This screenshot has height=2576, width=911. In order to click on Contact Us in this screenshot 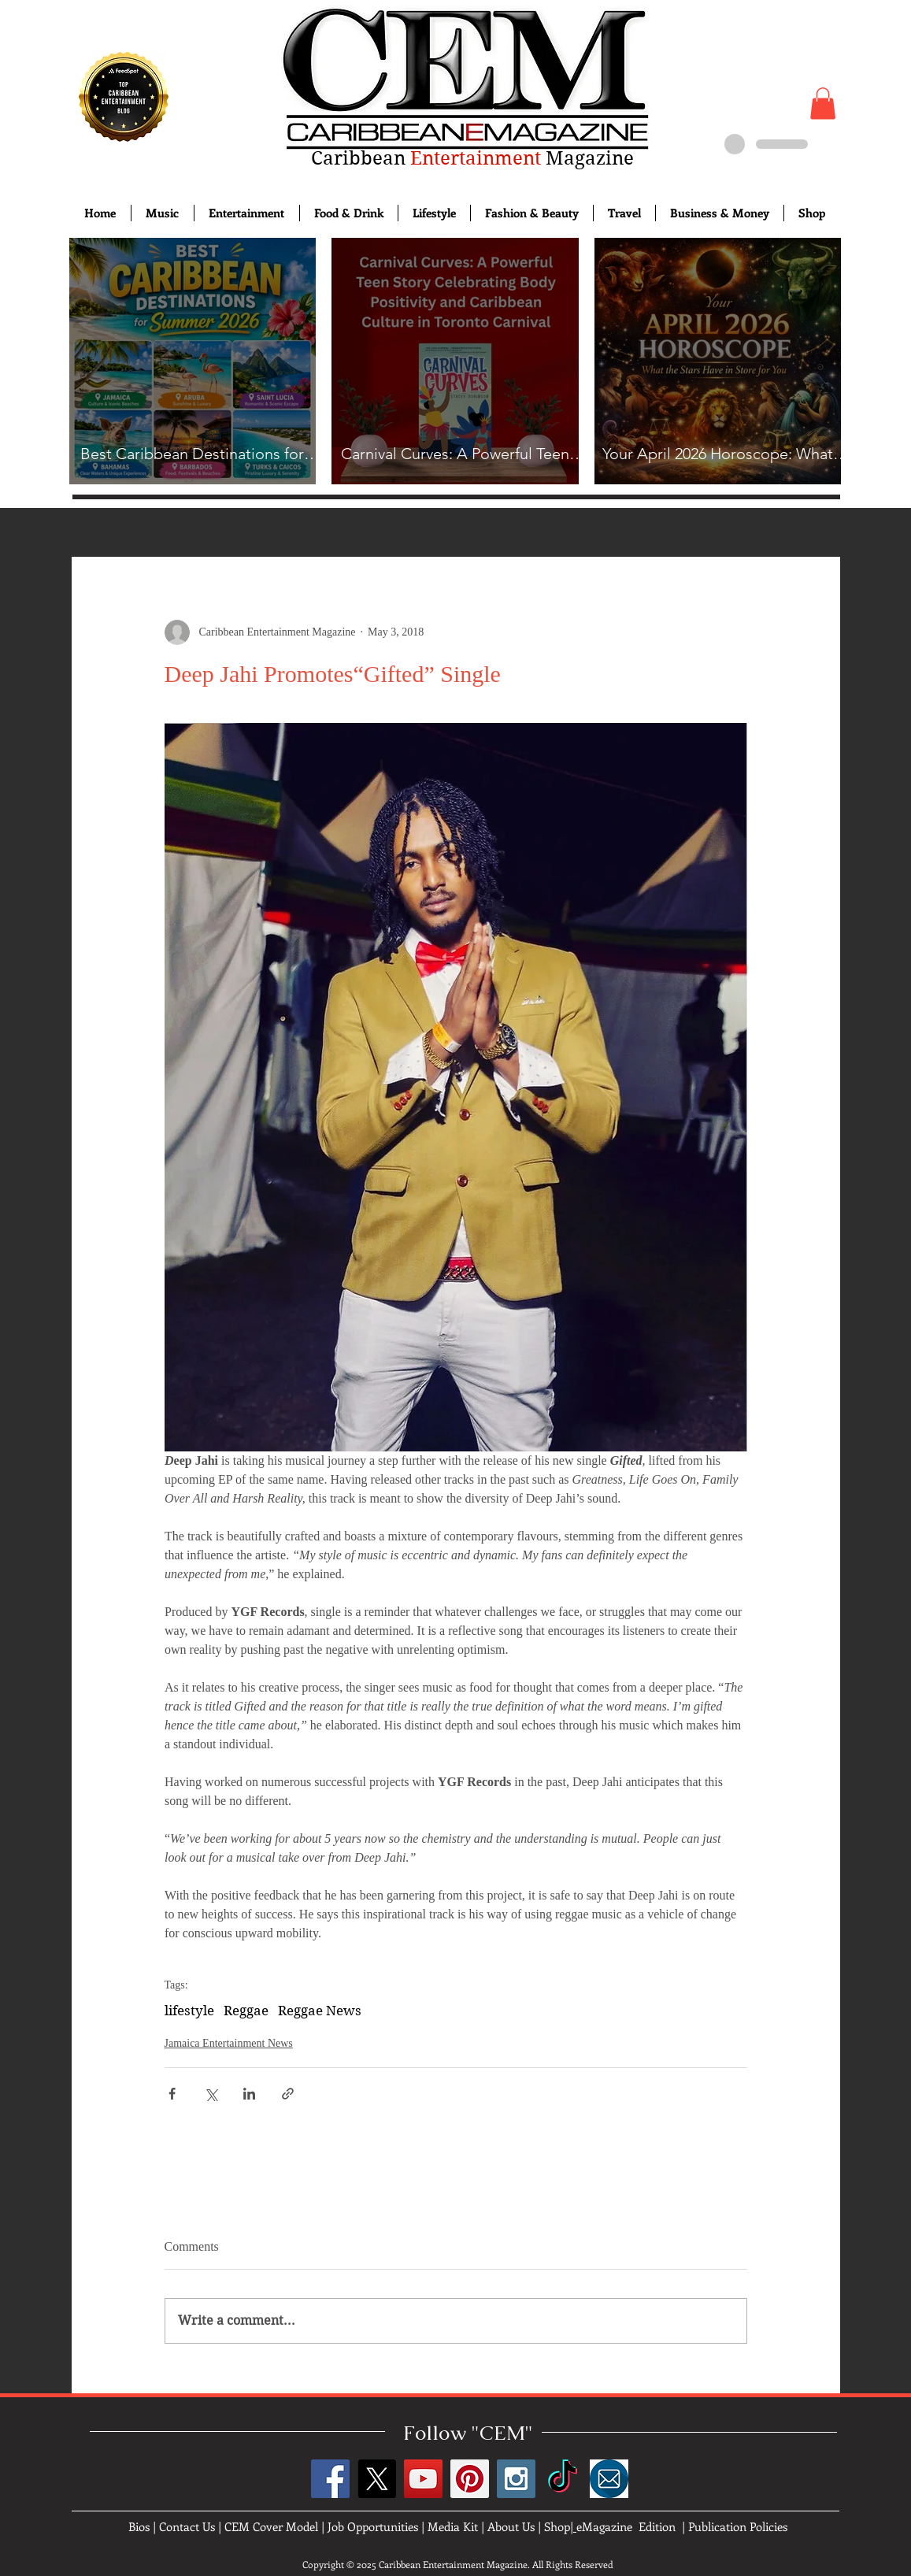, I will do `click(187, 2526)`.